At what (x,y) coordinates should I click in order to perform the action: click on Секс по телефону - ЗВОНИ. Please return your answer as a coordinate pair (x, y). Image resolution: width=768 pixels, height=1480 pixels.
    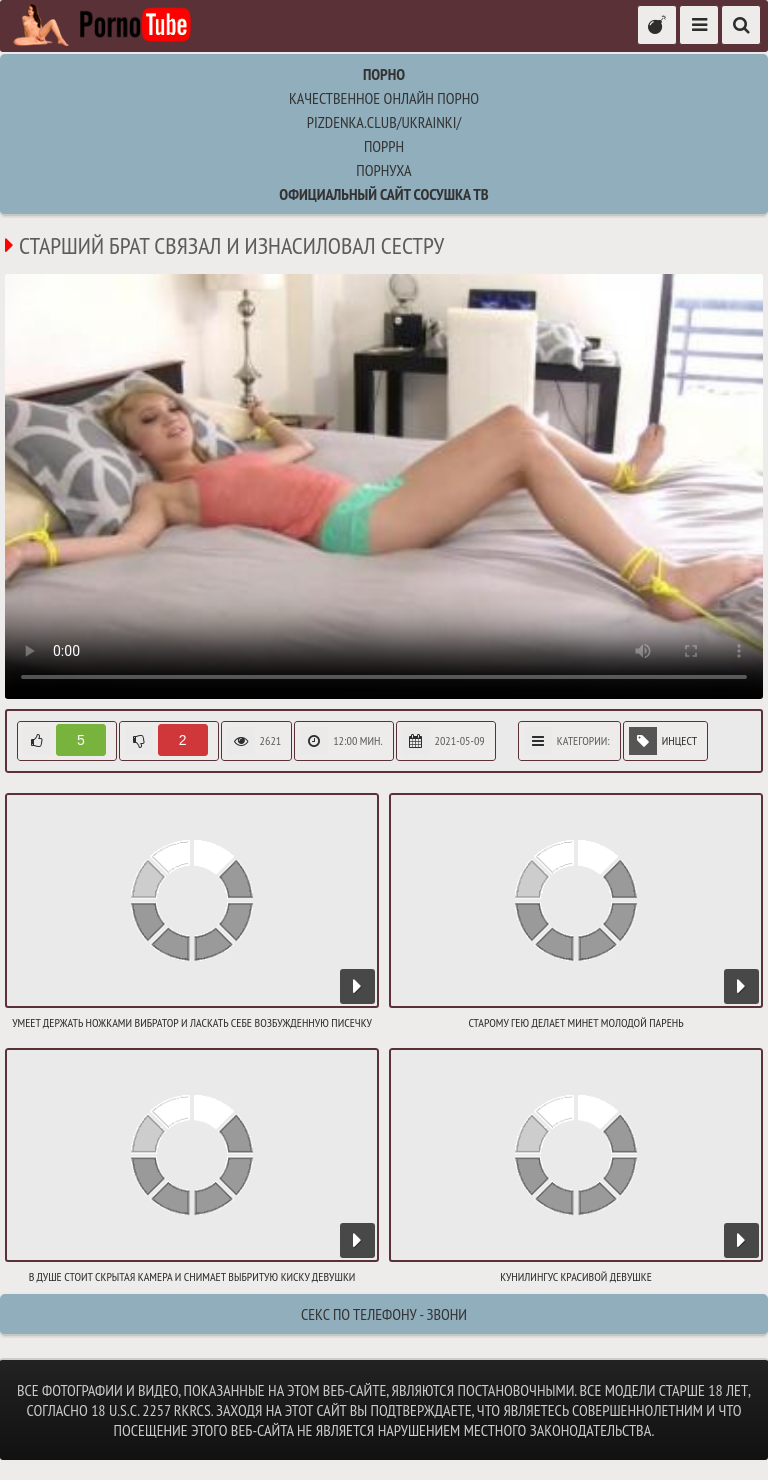
    Looking at the image, I should click on (384, 1314).